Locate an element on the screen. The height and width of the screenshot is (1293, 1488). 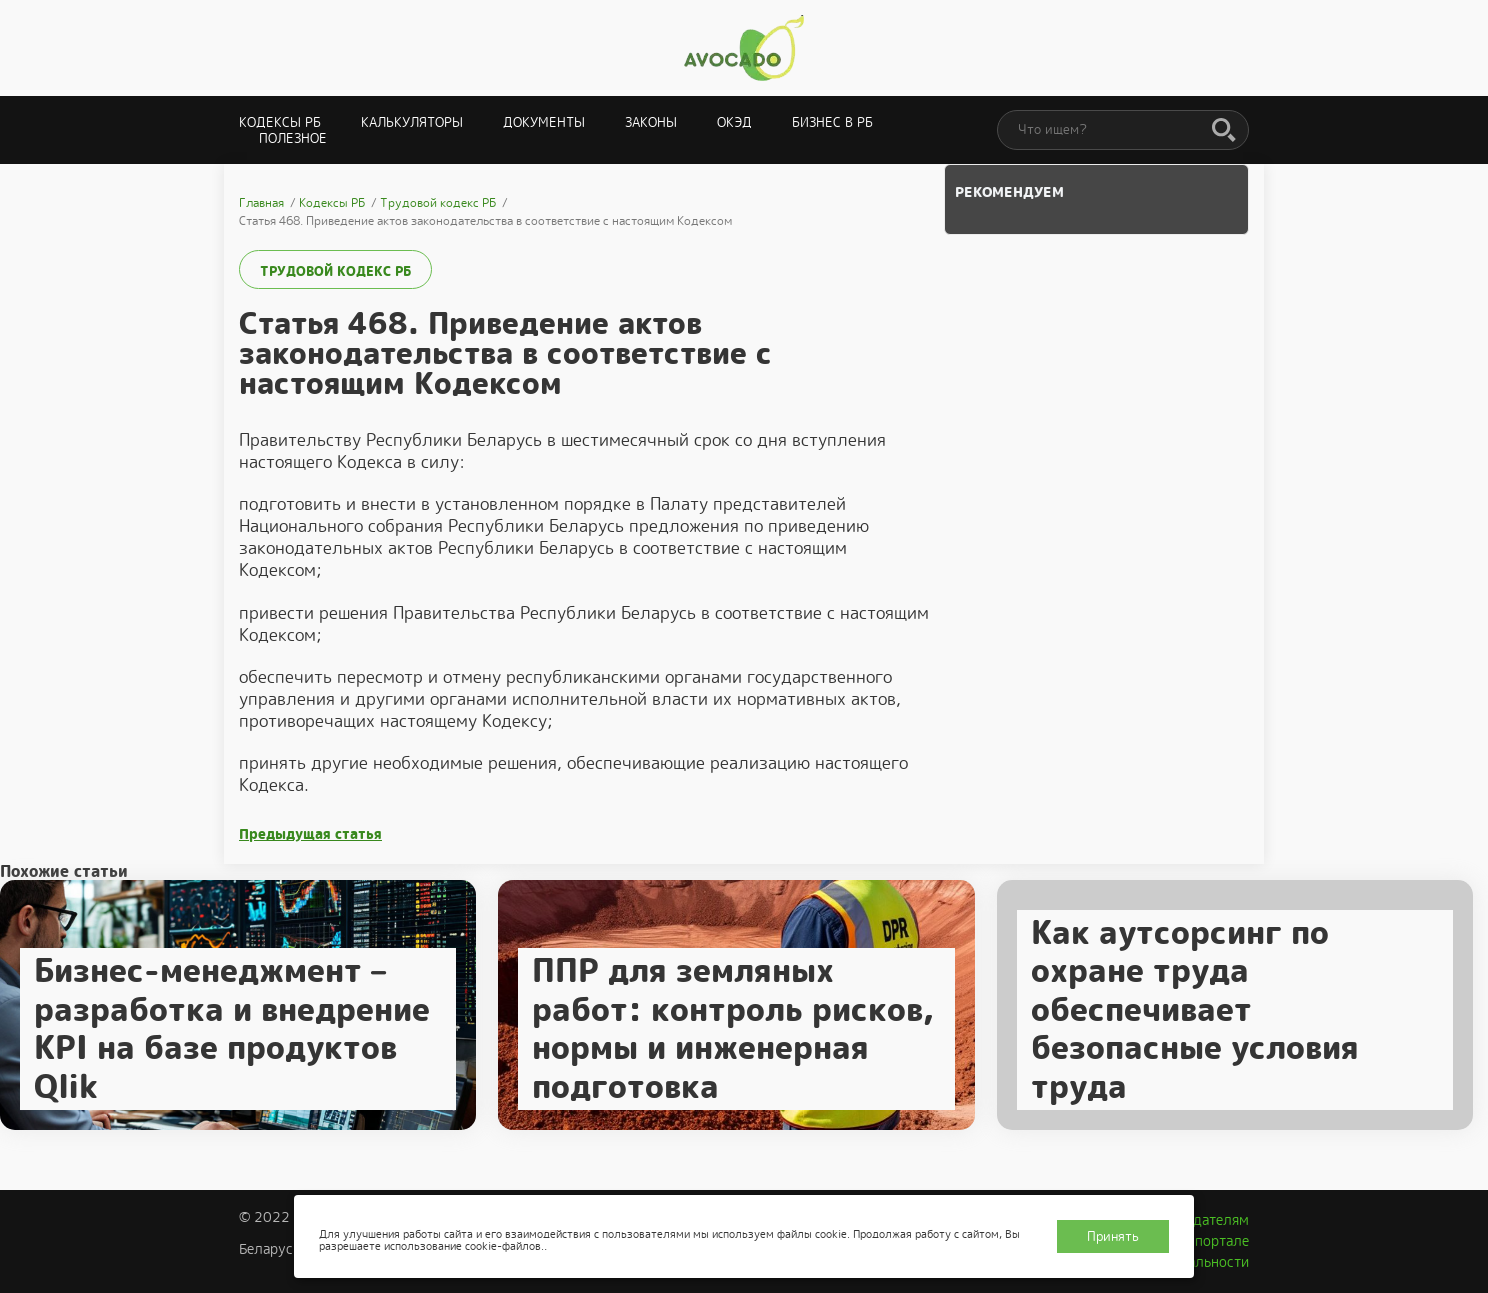
Полезное is located at coordinates (293, 138).